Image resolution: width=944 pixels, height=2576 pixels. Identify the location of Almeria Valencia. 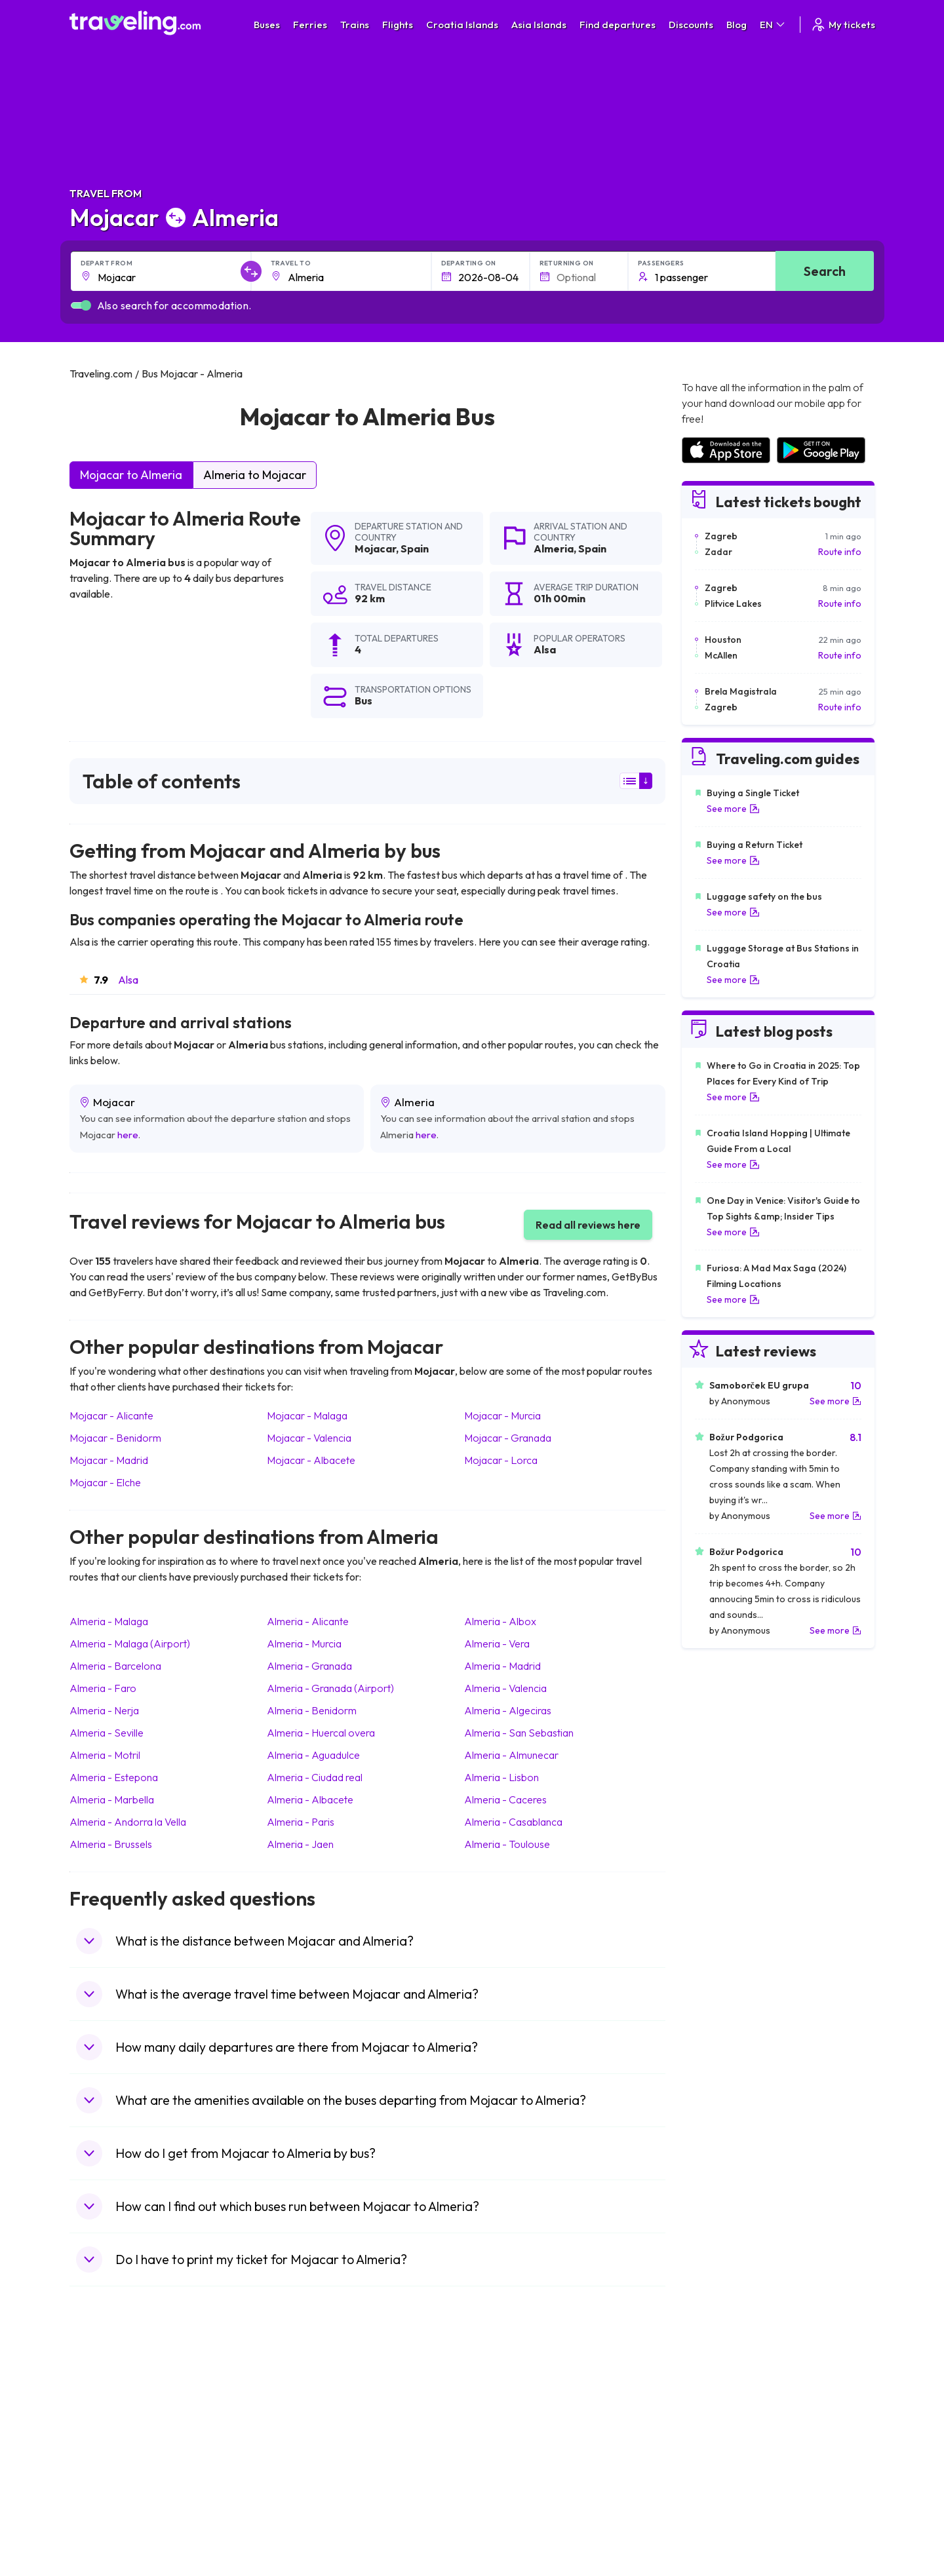
(505, 1688).